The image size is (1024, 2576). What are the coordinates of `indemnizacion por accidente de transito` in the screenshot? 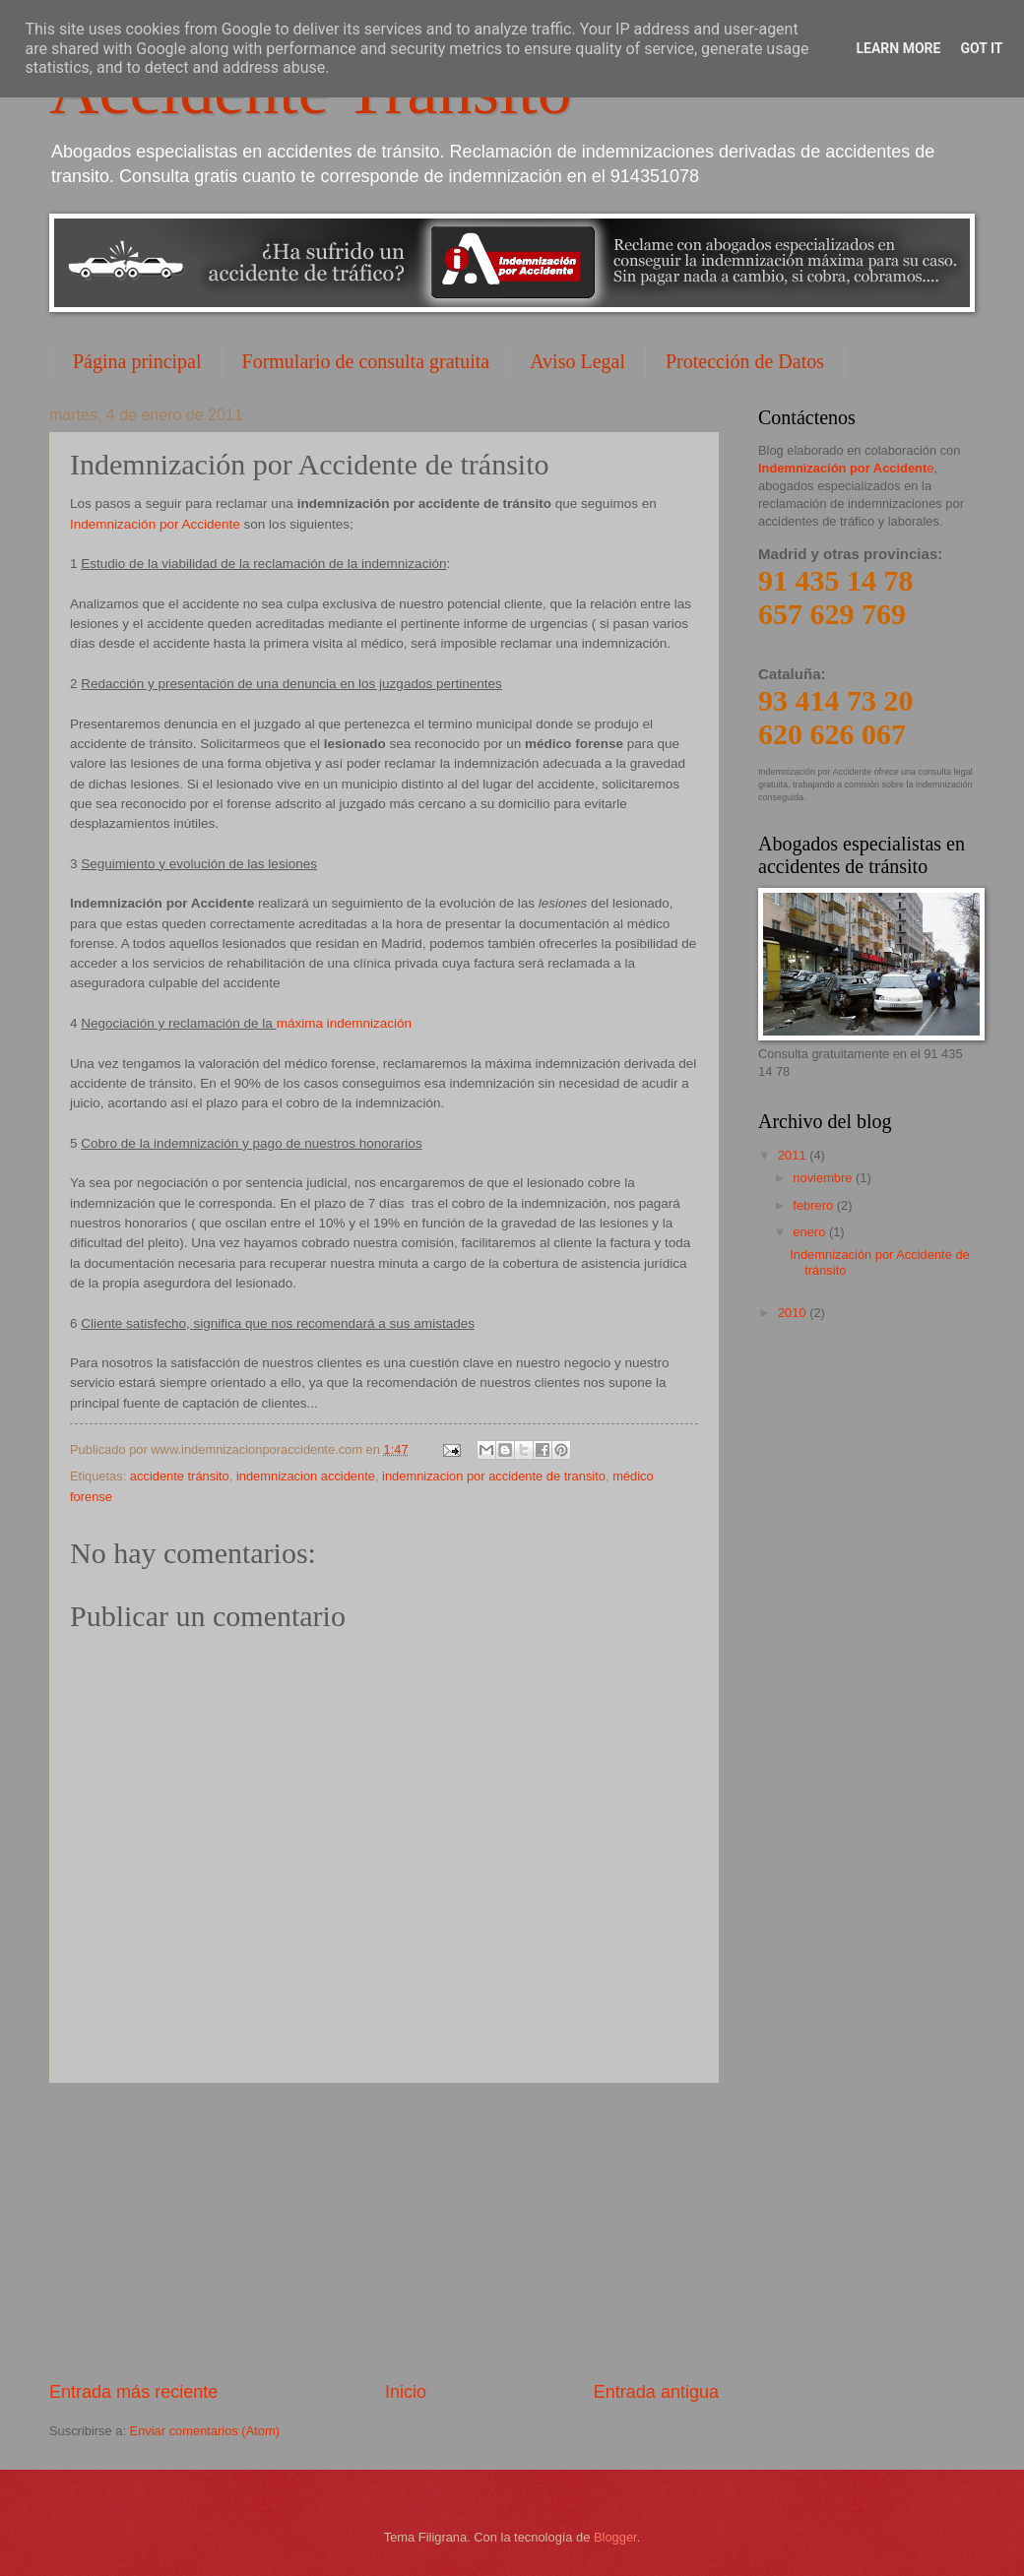 It's located at (494, 1476).